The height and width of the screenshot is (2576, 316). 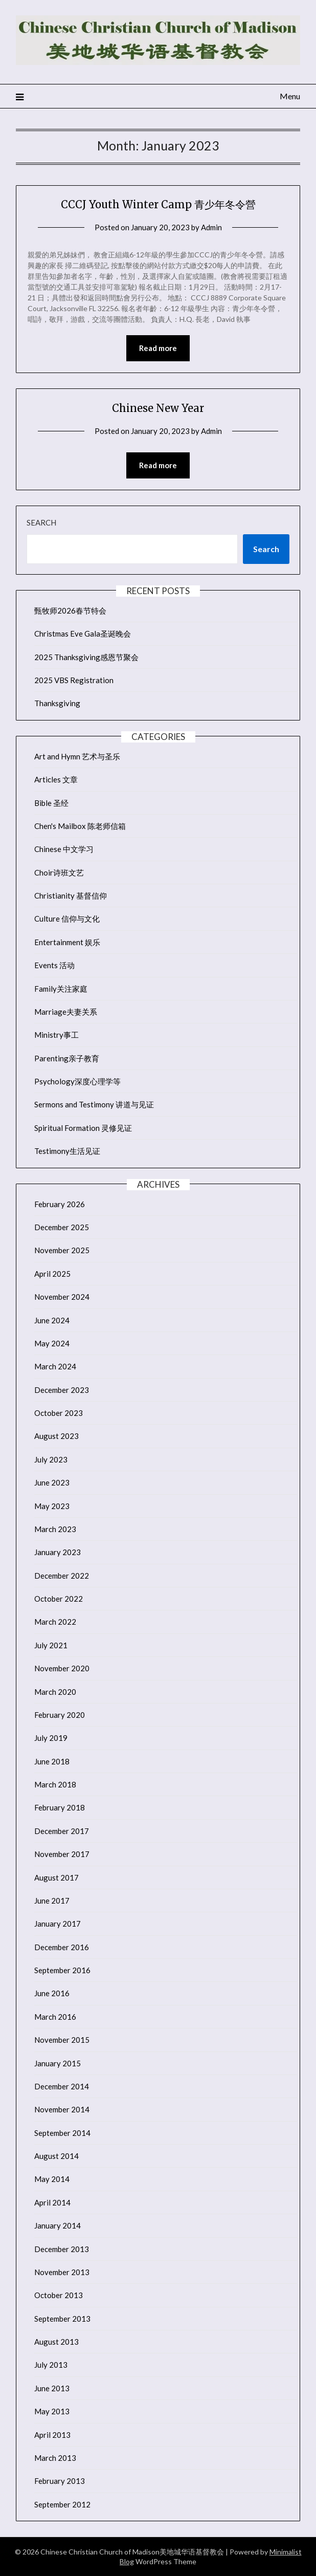 I want to click on Choir诗班文艺, so click(x=59, y=872).